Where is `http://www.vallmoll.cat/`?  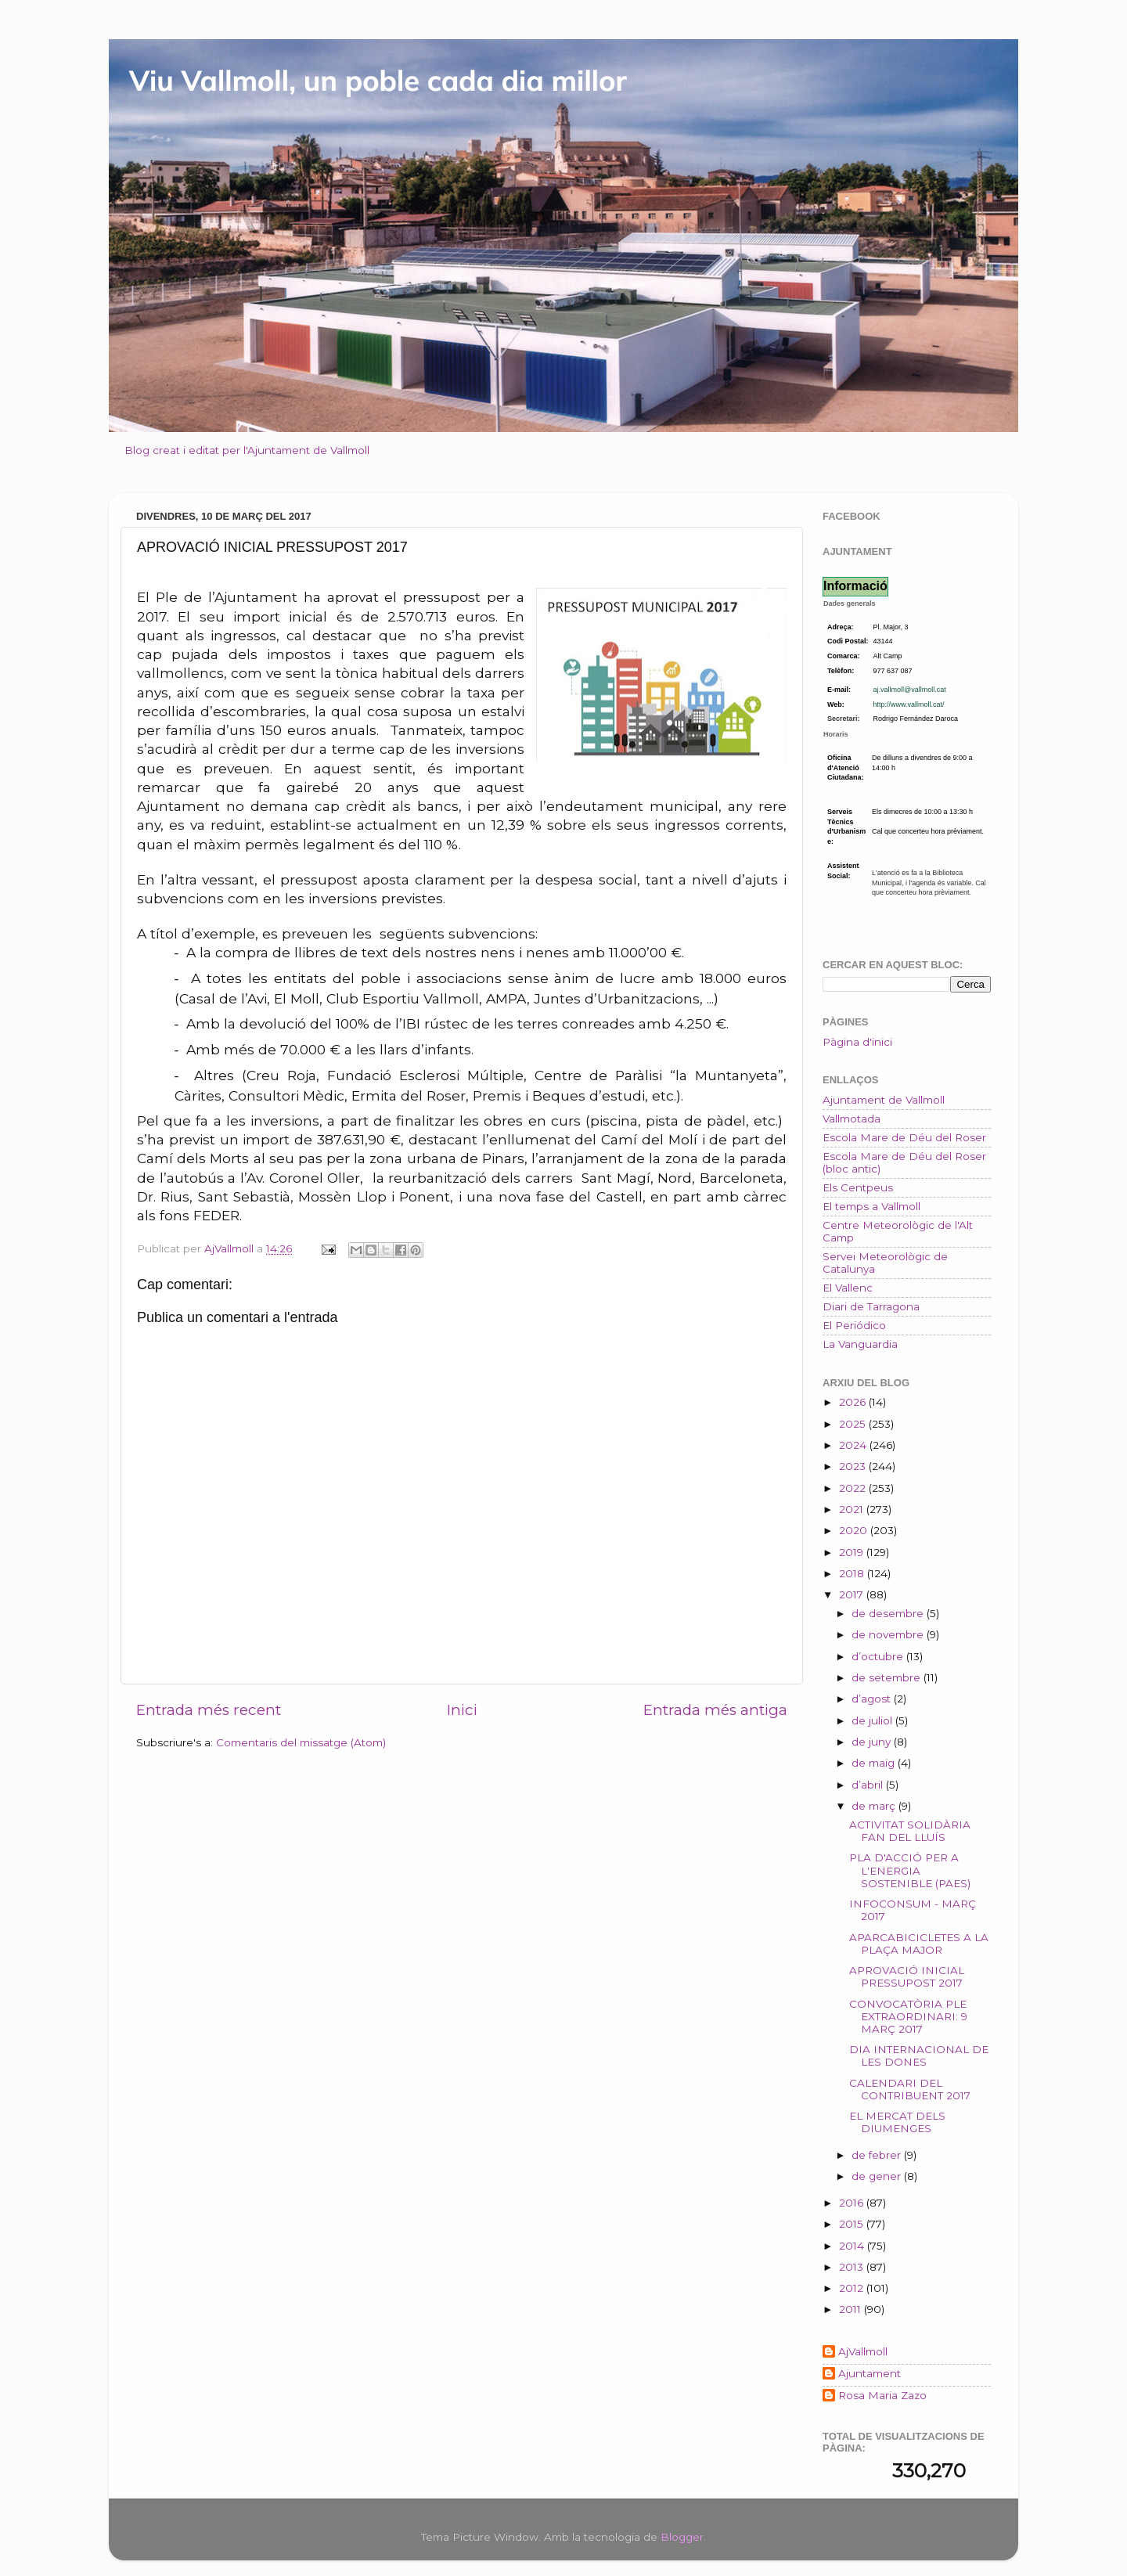
http://www.vallmoll.cat/ is located at coordinates (909, 704).